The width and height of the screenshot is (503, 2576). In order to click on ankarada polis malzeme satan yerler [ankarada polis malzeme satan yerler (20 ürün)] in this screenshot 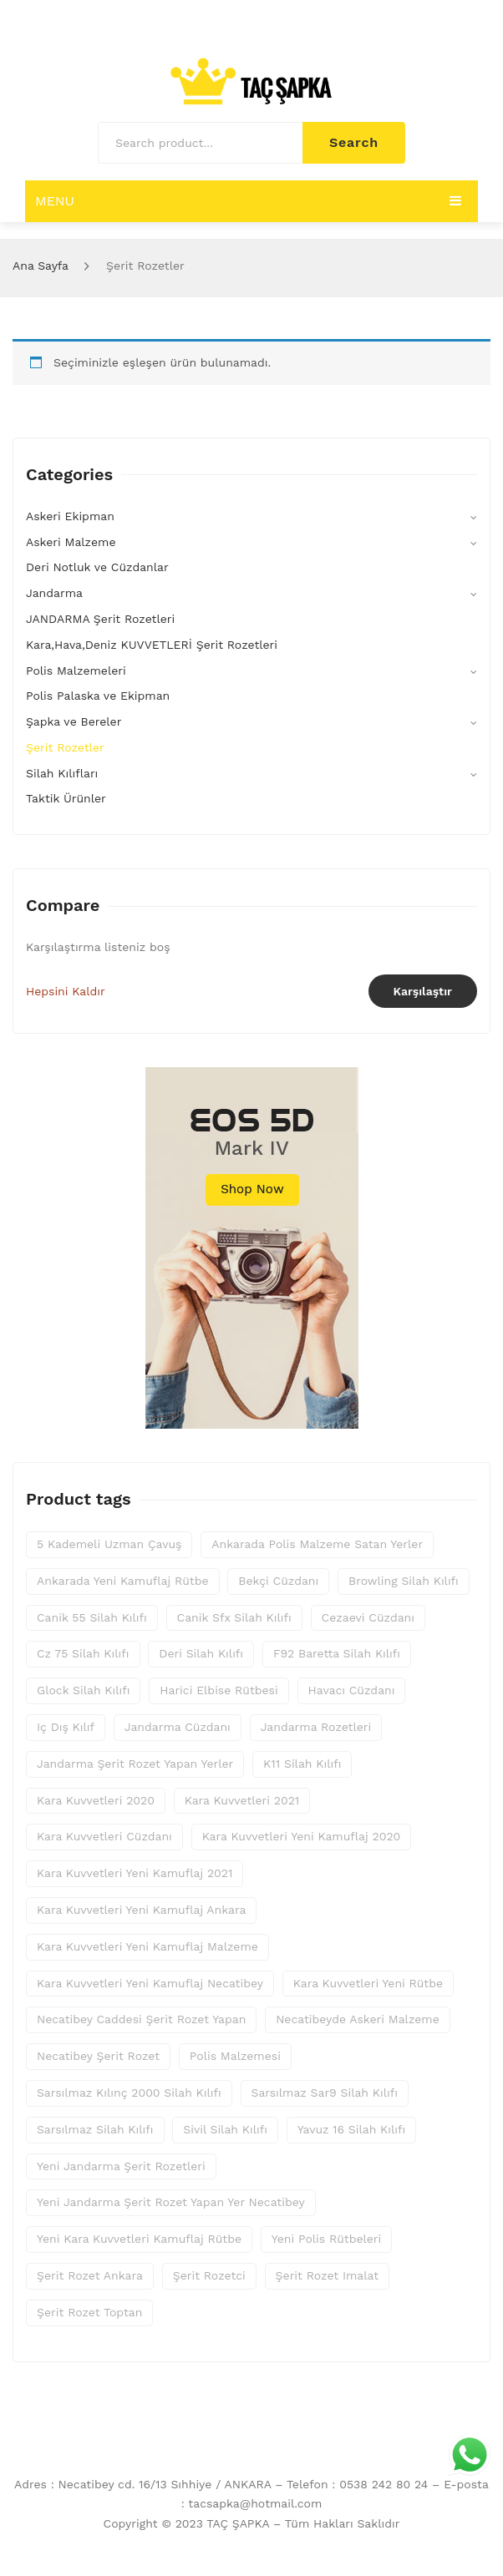, I will do `click(317, 1544)`.